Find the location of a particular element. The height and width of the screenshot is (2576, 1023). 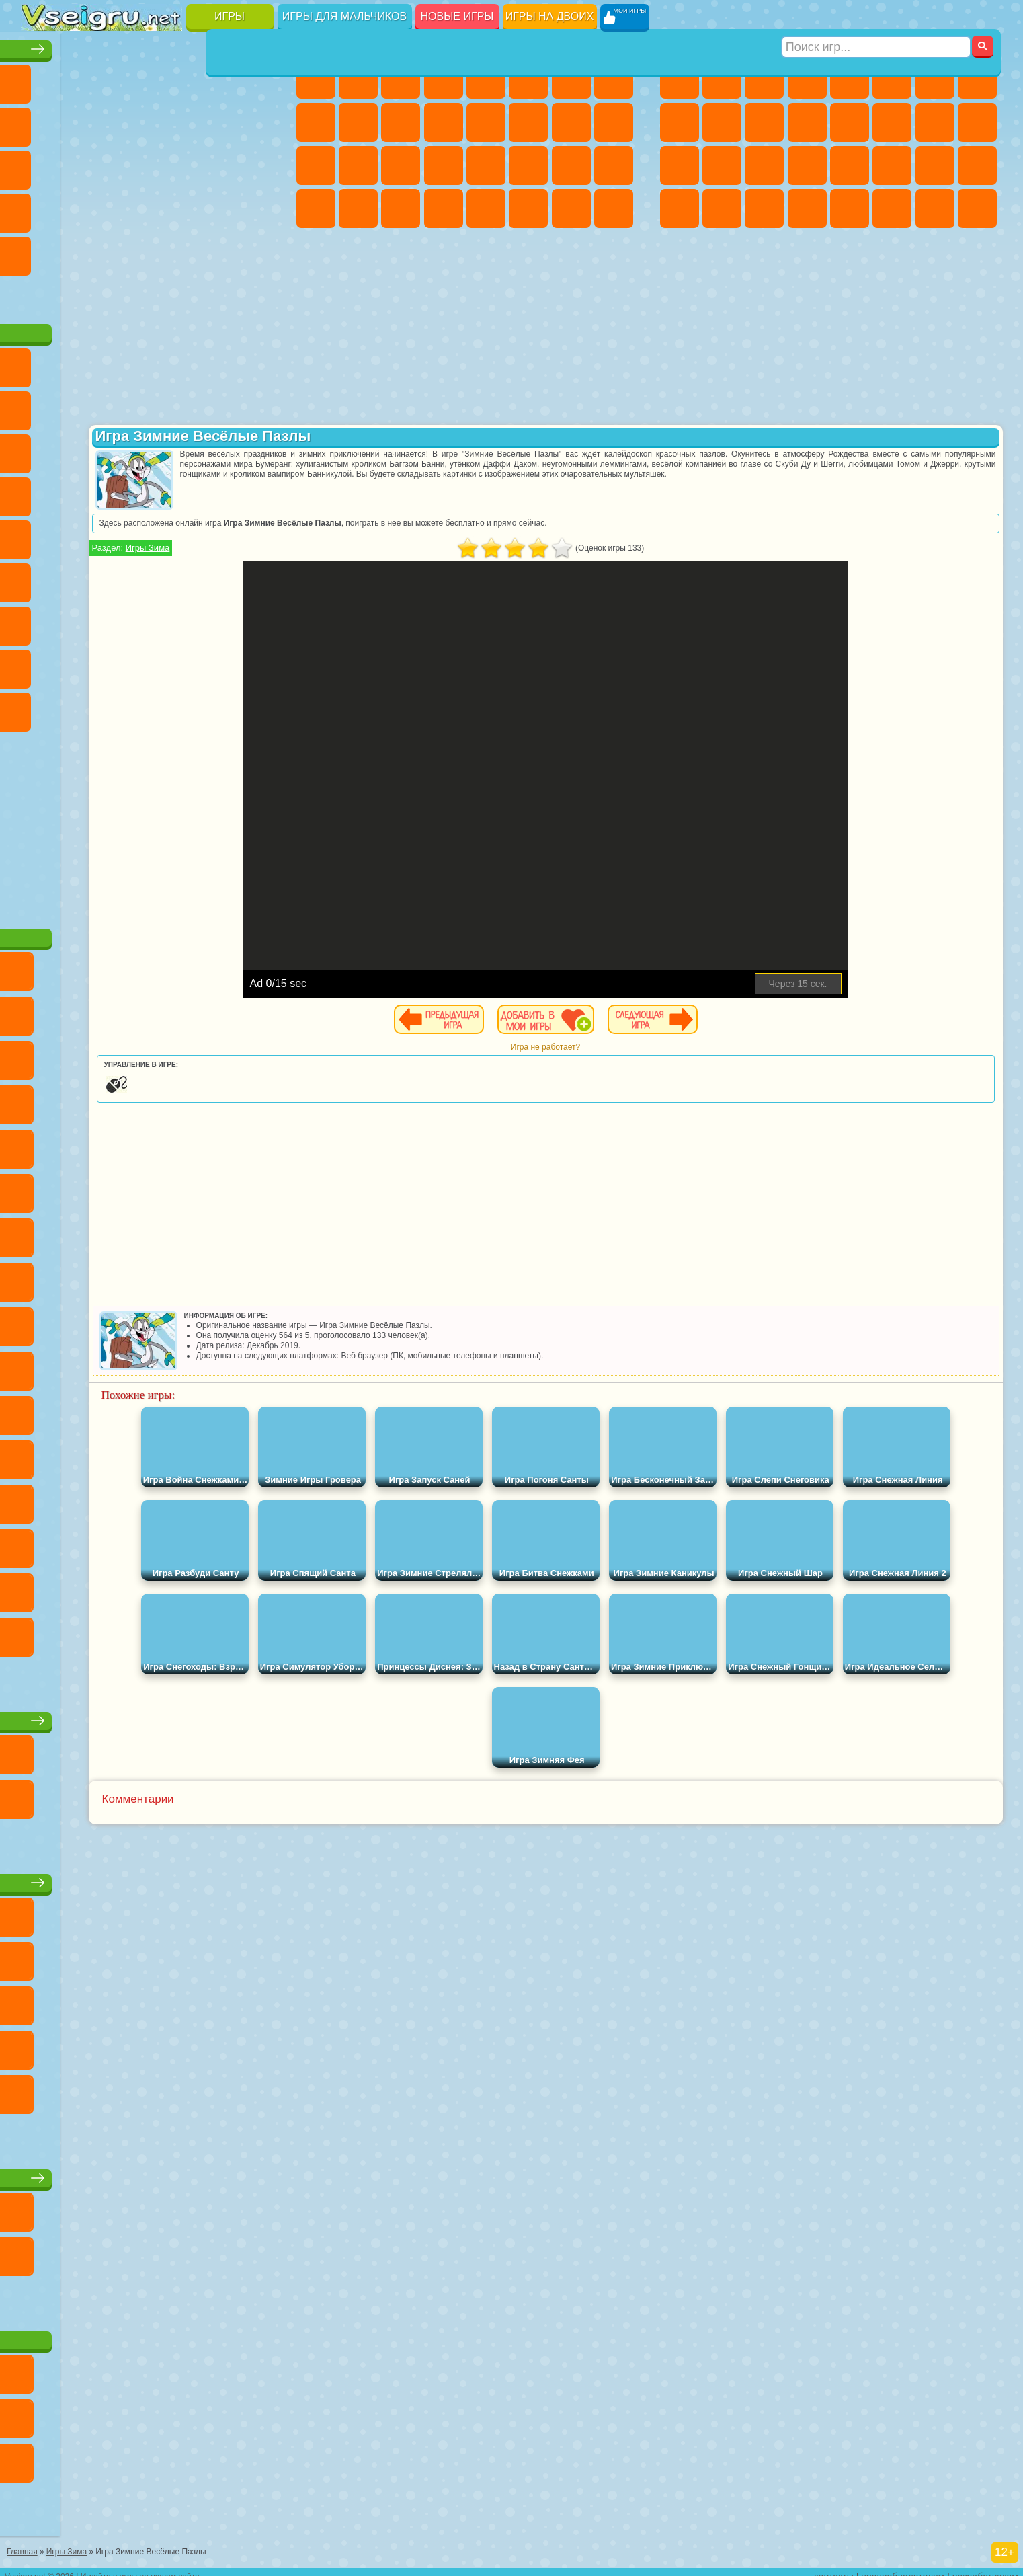

Ножи is located at coordinates (254, 165).